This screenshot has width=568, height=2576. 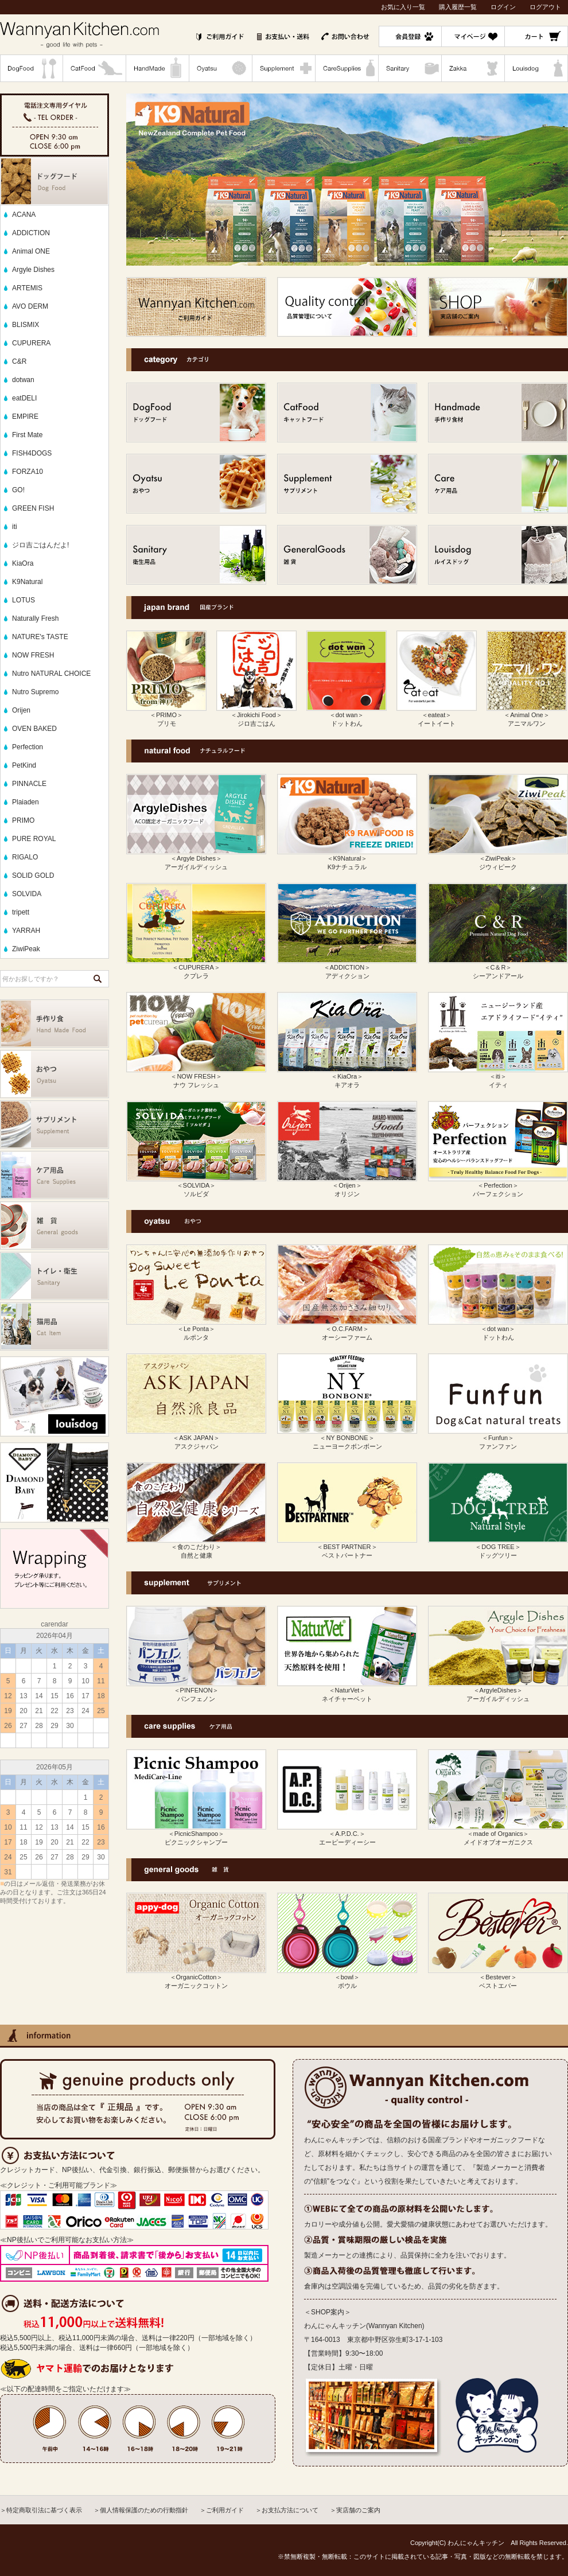 What do you see at coordinates (196, 1329) in the screenshot?
I see `＜Le Ponta＞ ルポンタ` at bounding box center [196, 1329].